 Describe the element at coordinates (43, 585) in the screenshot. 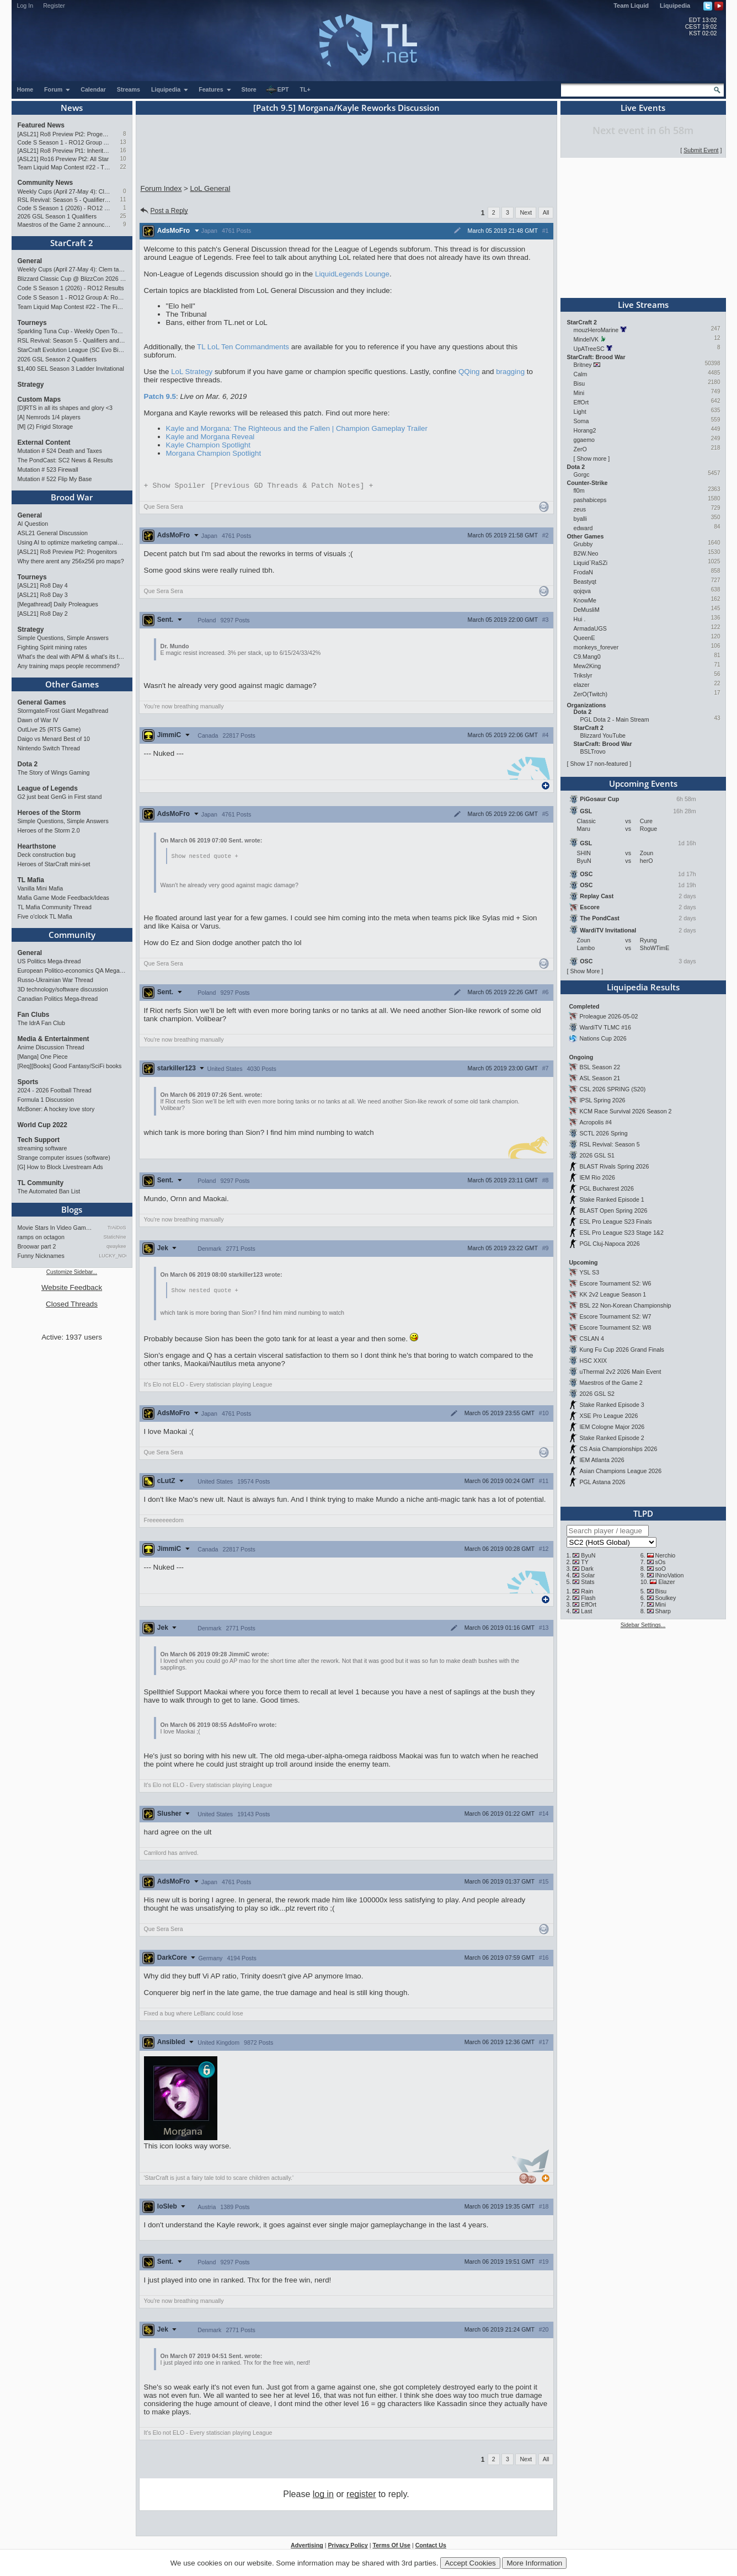

I see `[ASL21] Ro8 Day 4` at that location.